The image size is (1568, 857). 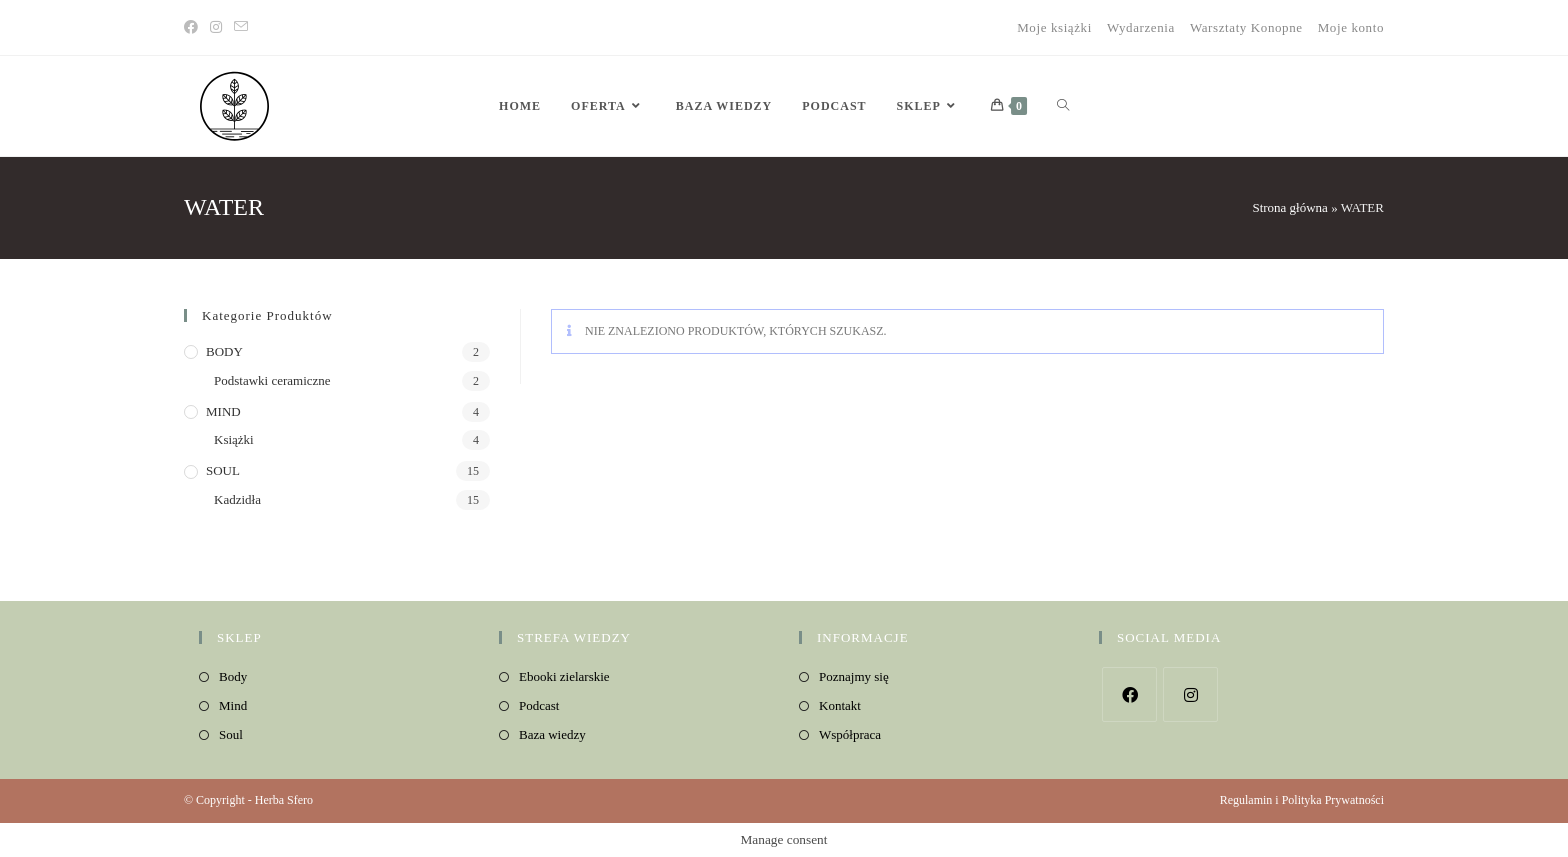 I want to click on Wydarzenia, so click(x=1141, y=27).